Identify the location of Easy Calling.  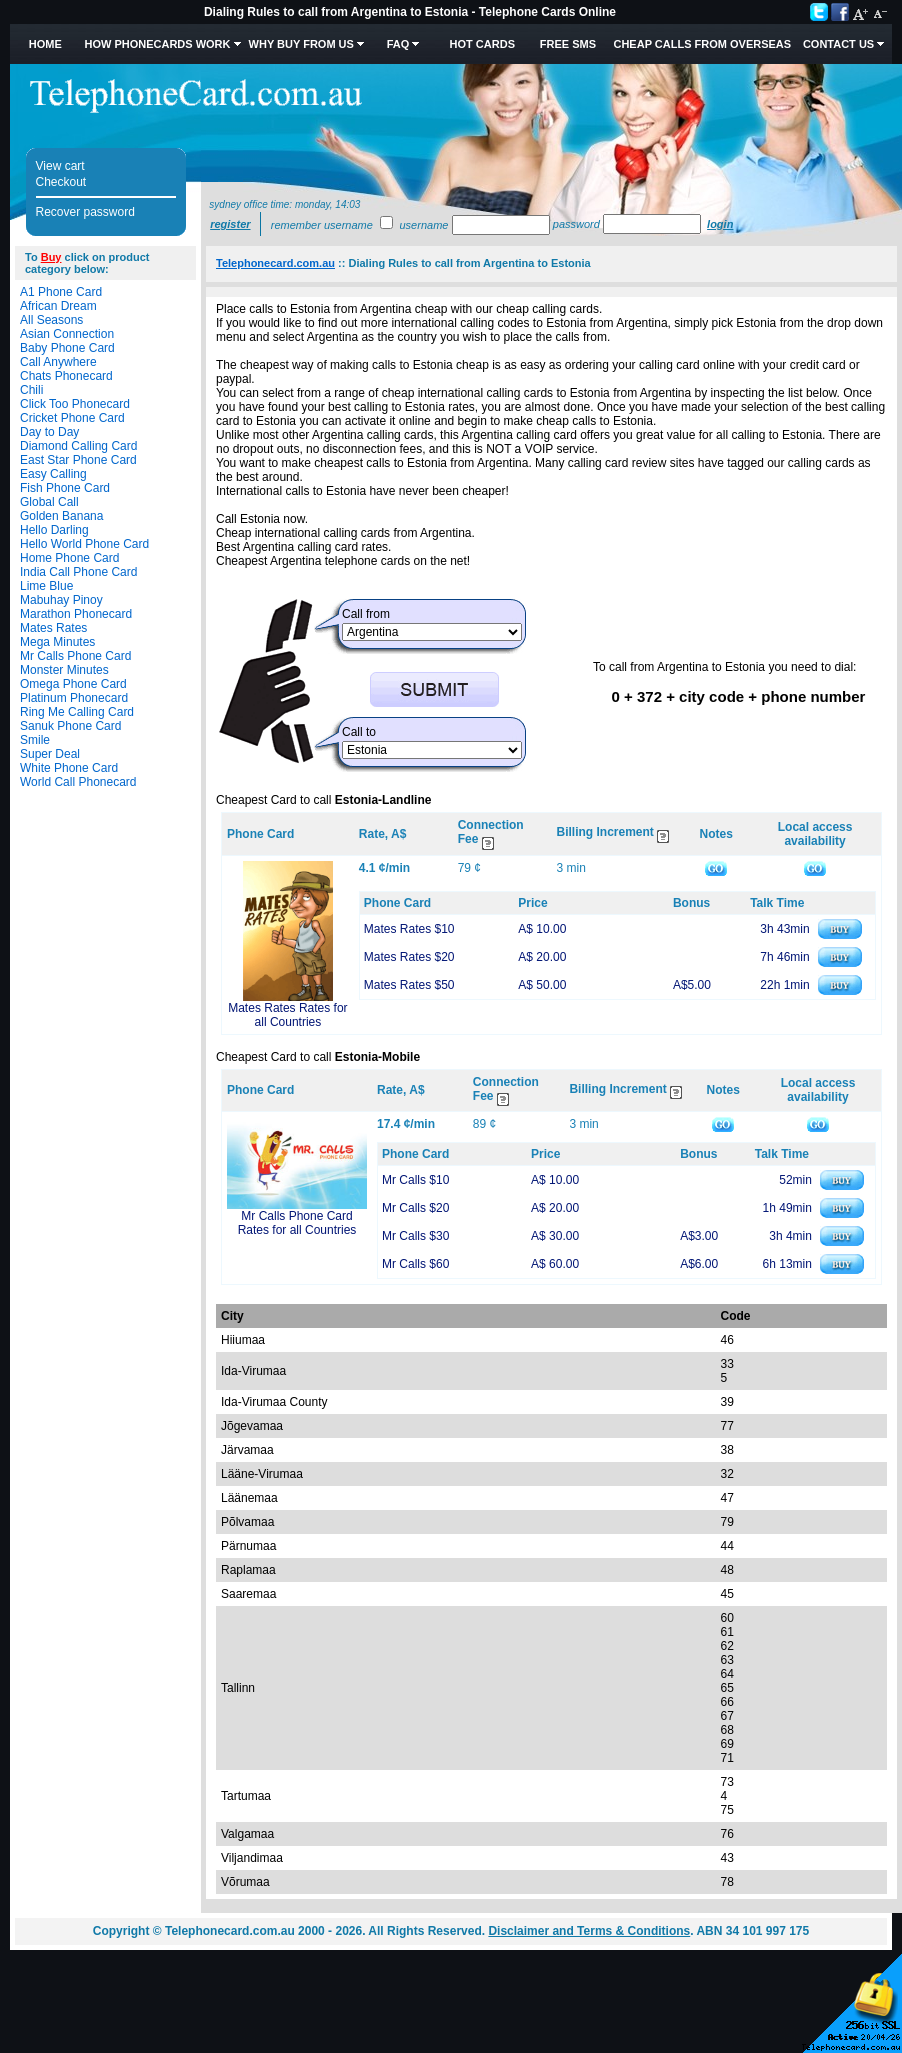
(53, 474).